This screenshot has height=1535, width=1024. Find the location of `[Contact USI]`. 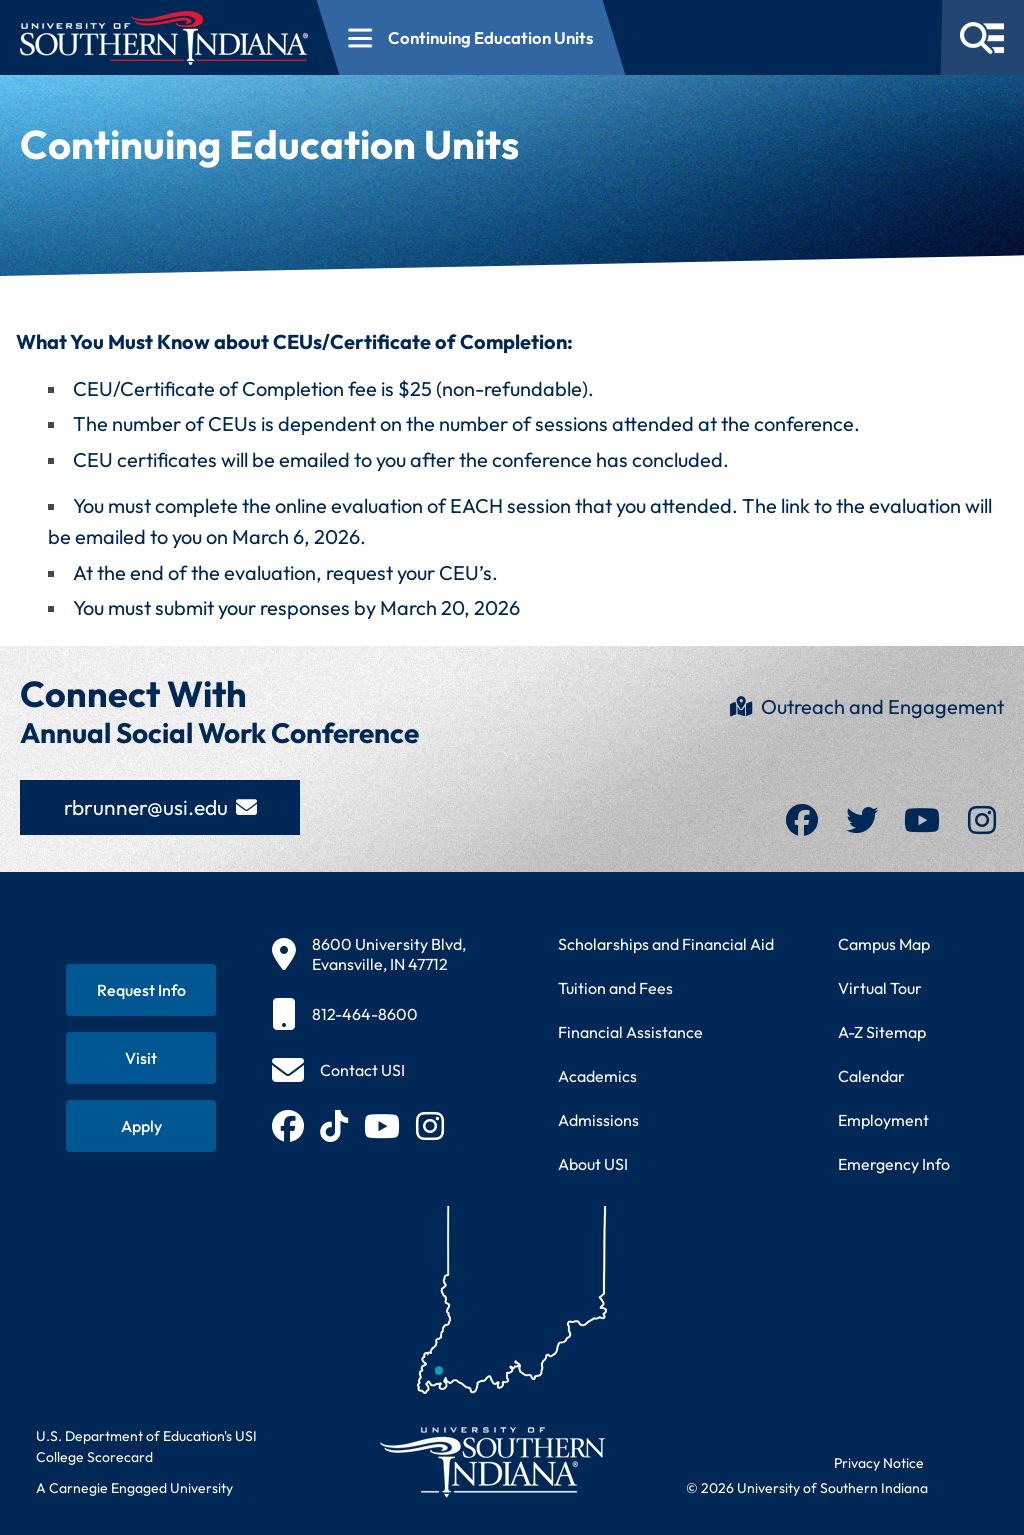

[Contact USI] is located at coordinates (338, 1070).